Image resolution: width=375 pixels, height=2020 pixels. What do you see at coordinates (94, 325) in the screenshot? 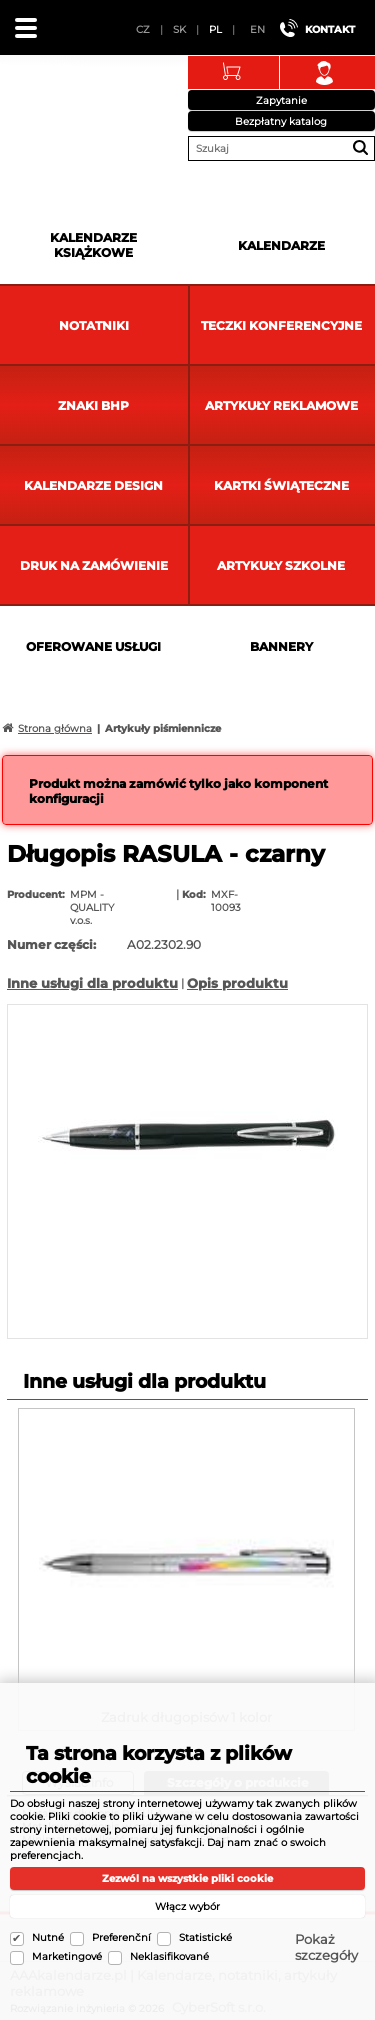
I see `Notatniki` at bounding box center [94, 325].